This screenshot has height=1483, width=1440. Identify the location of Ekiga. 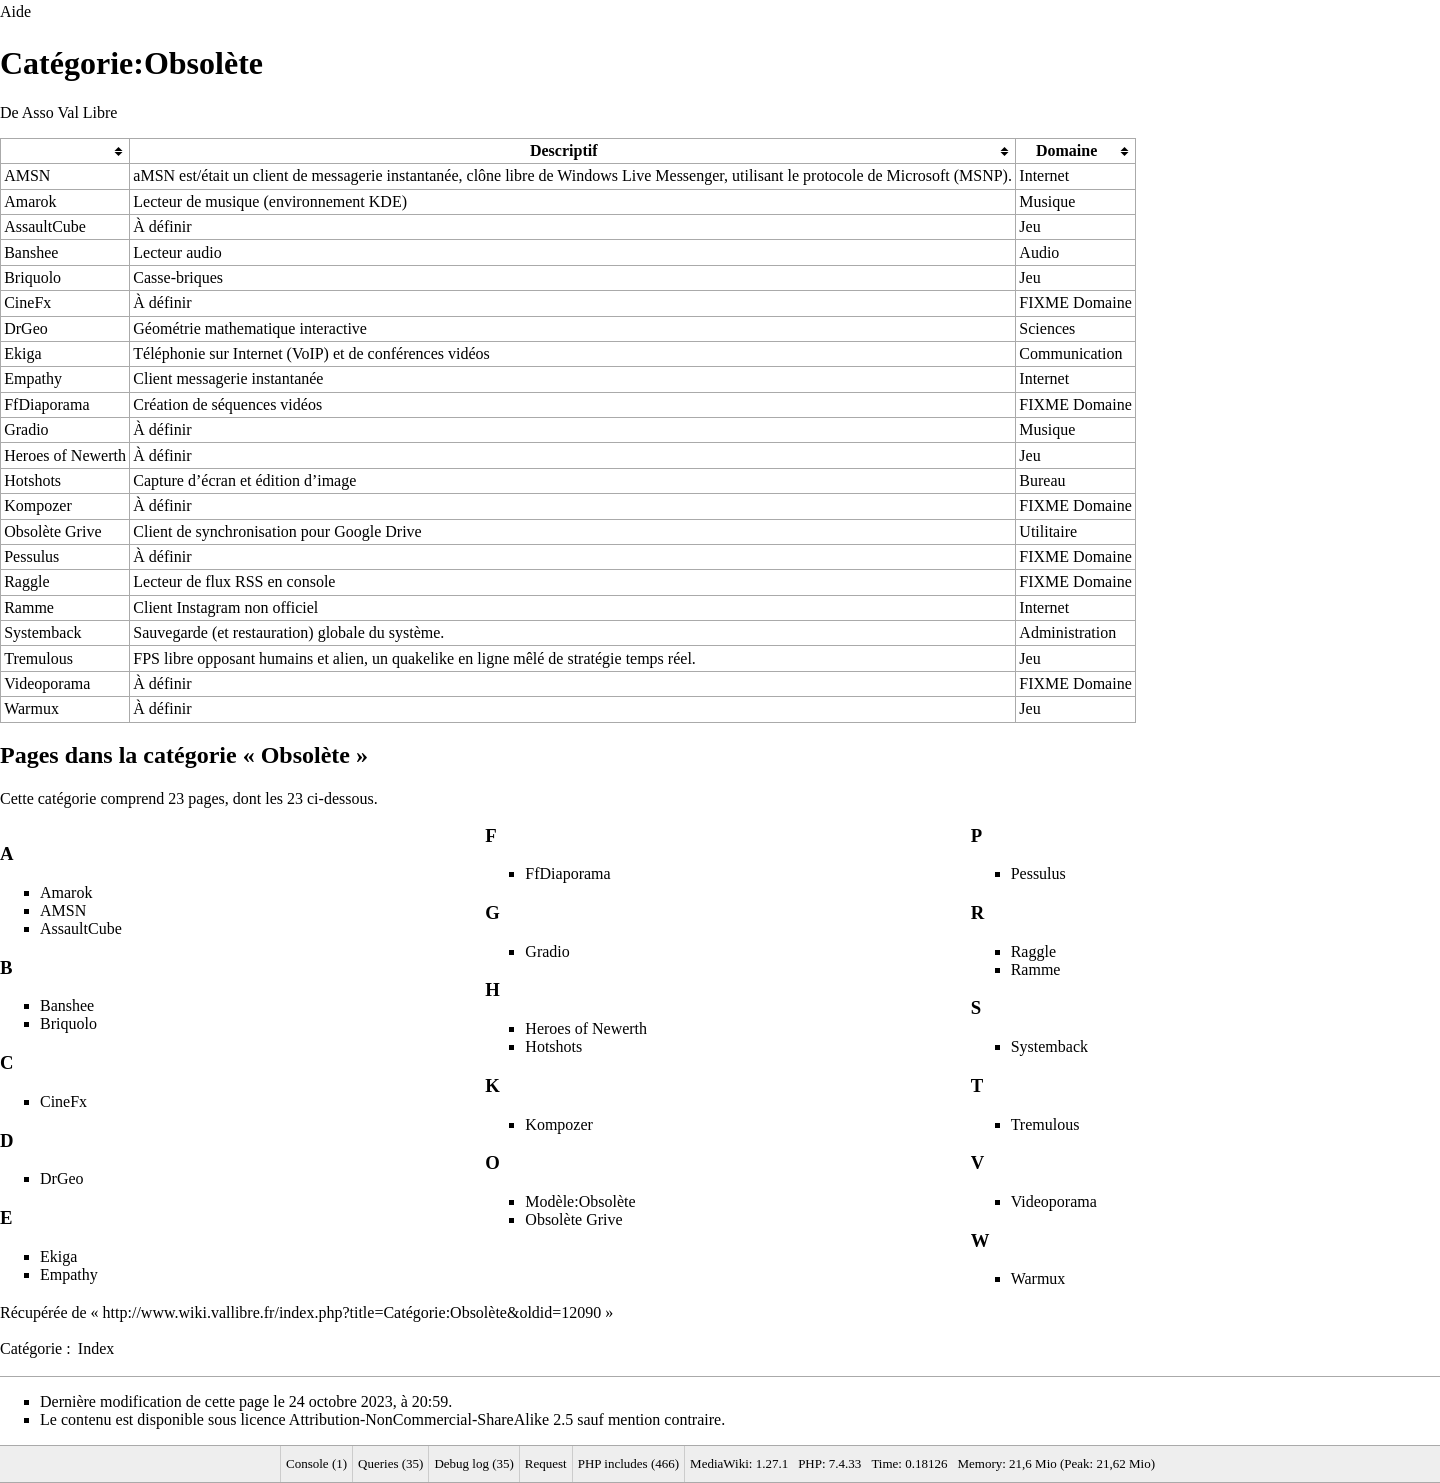
(22, 353).